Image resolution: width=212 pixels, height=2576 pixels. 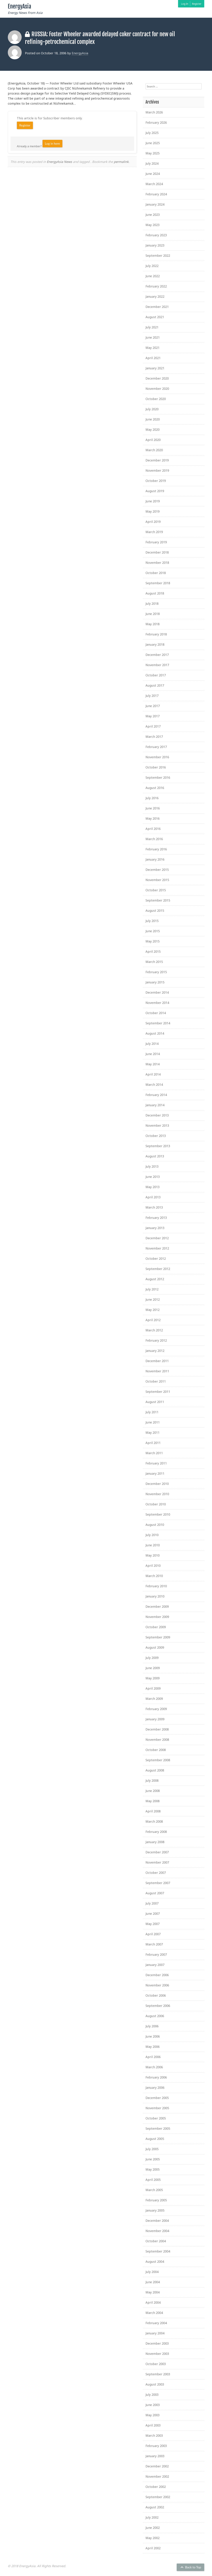 I want to click on March 2015, so click(x=154, y=962).